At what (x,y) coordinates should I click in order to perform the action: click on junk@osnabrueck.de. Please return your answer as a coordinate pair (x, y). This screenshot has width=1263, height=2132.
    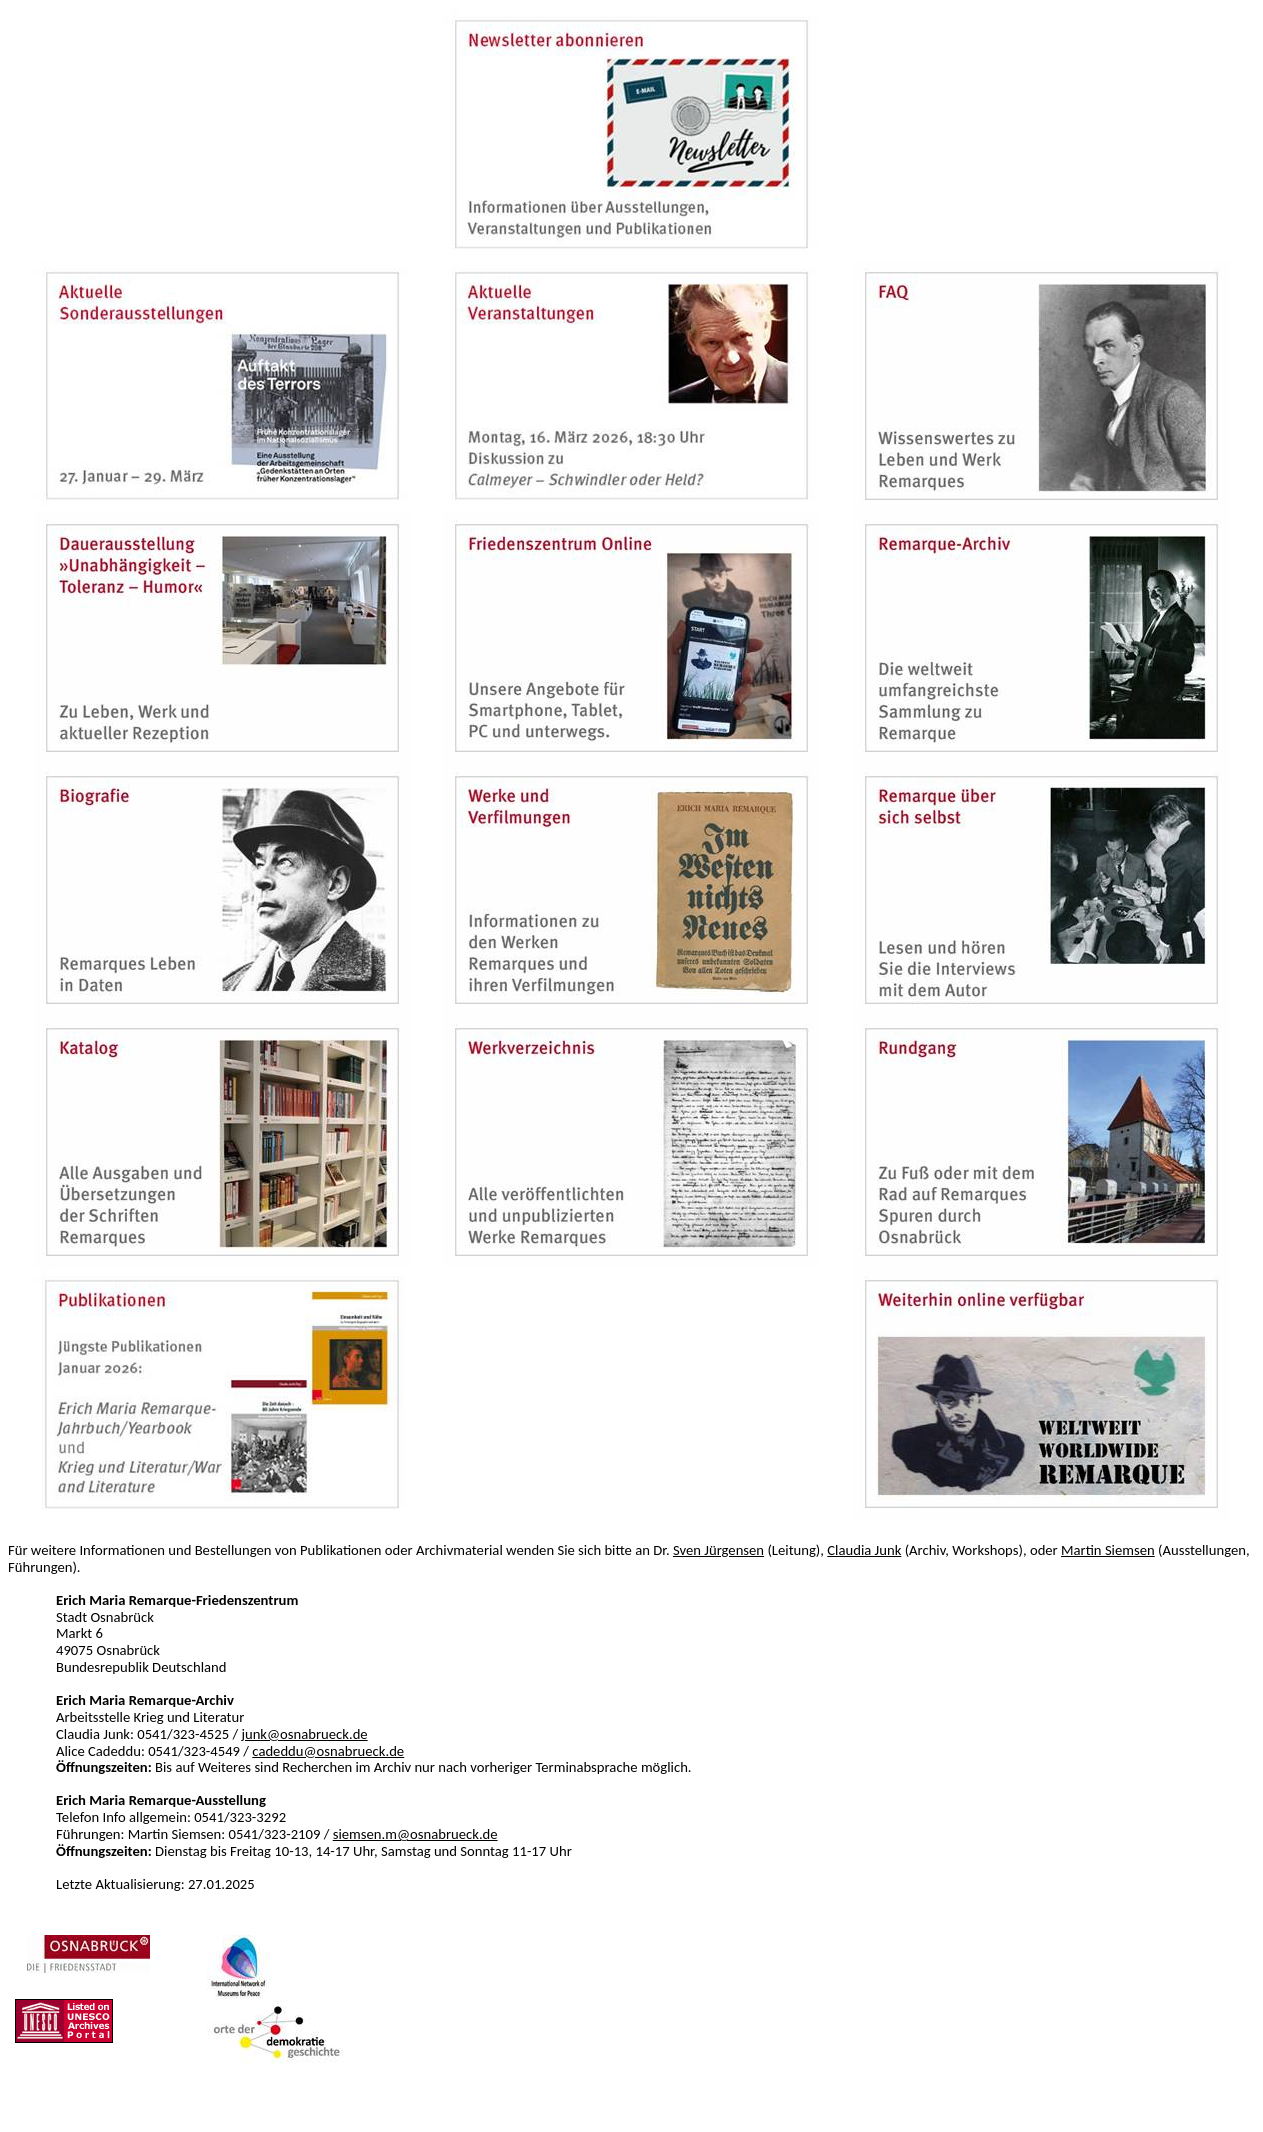
    Looking at the image, I should click on (304, 1734).